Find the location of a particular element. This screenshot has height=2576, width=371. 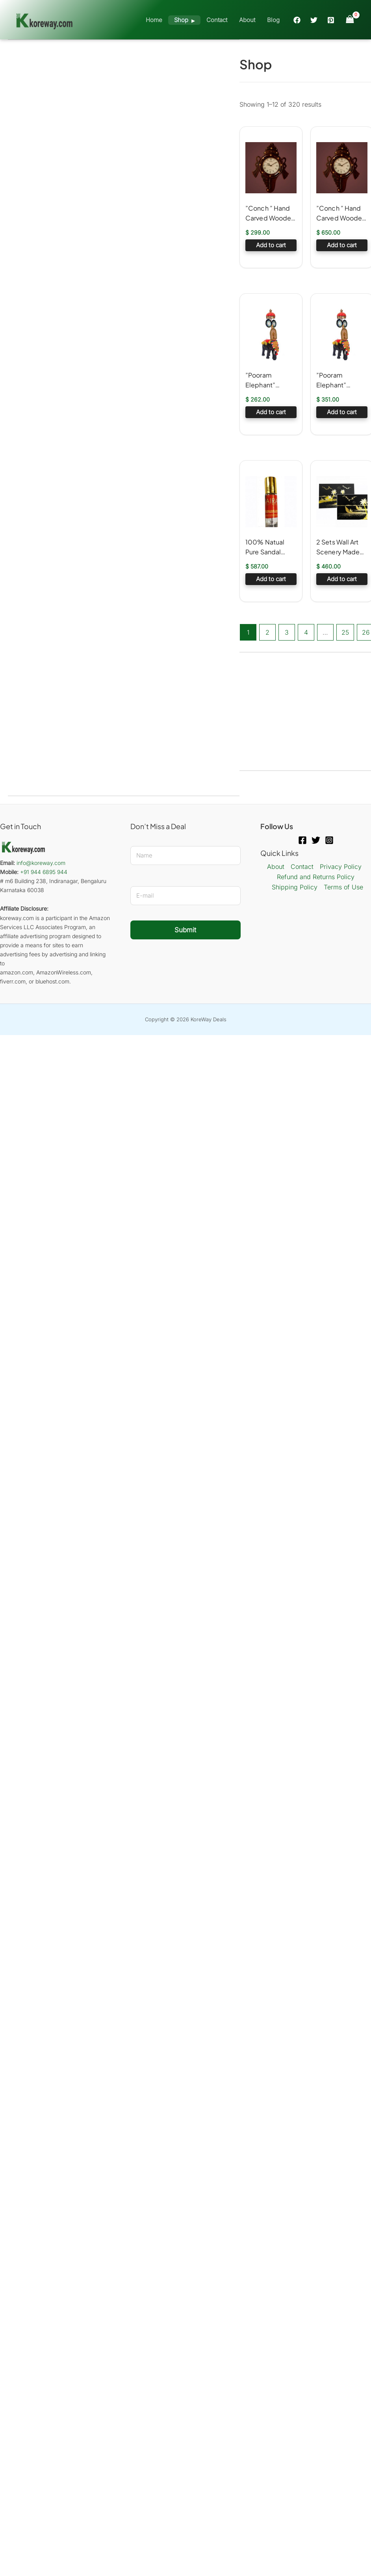

[Instagram] is located at coordinates (329, 840).